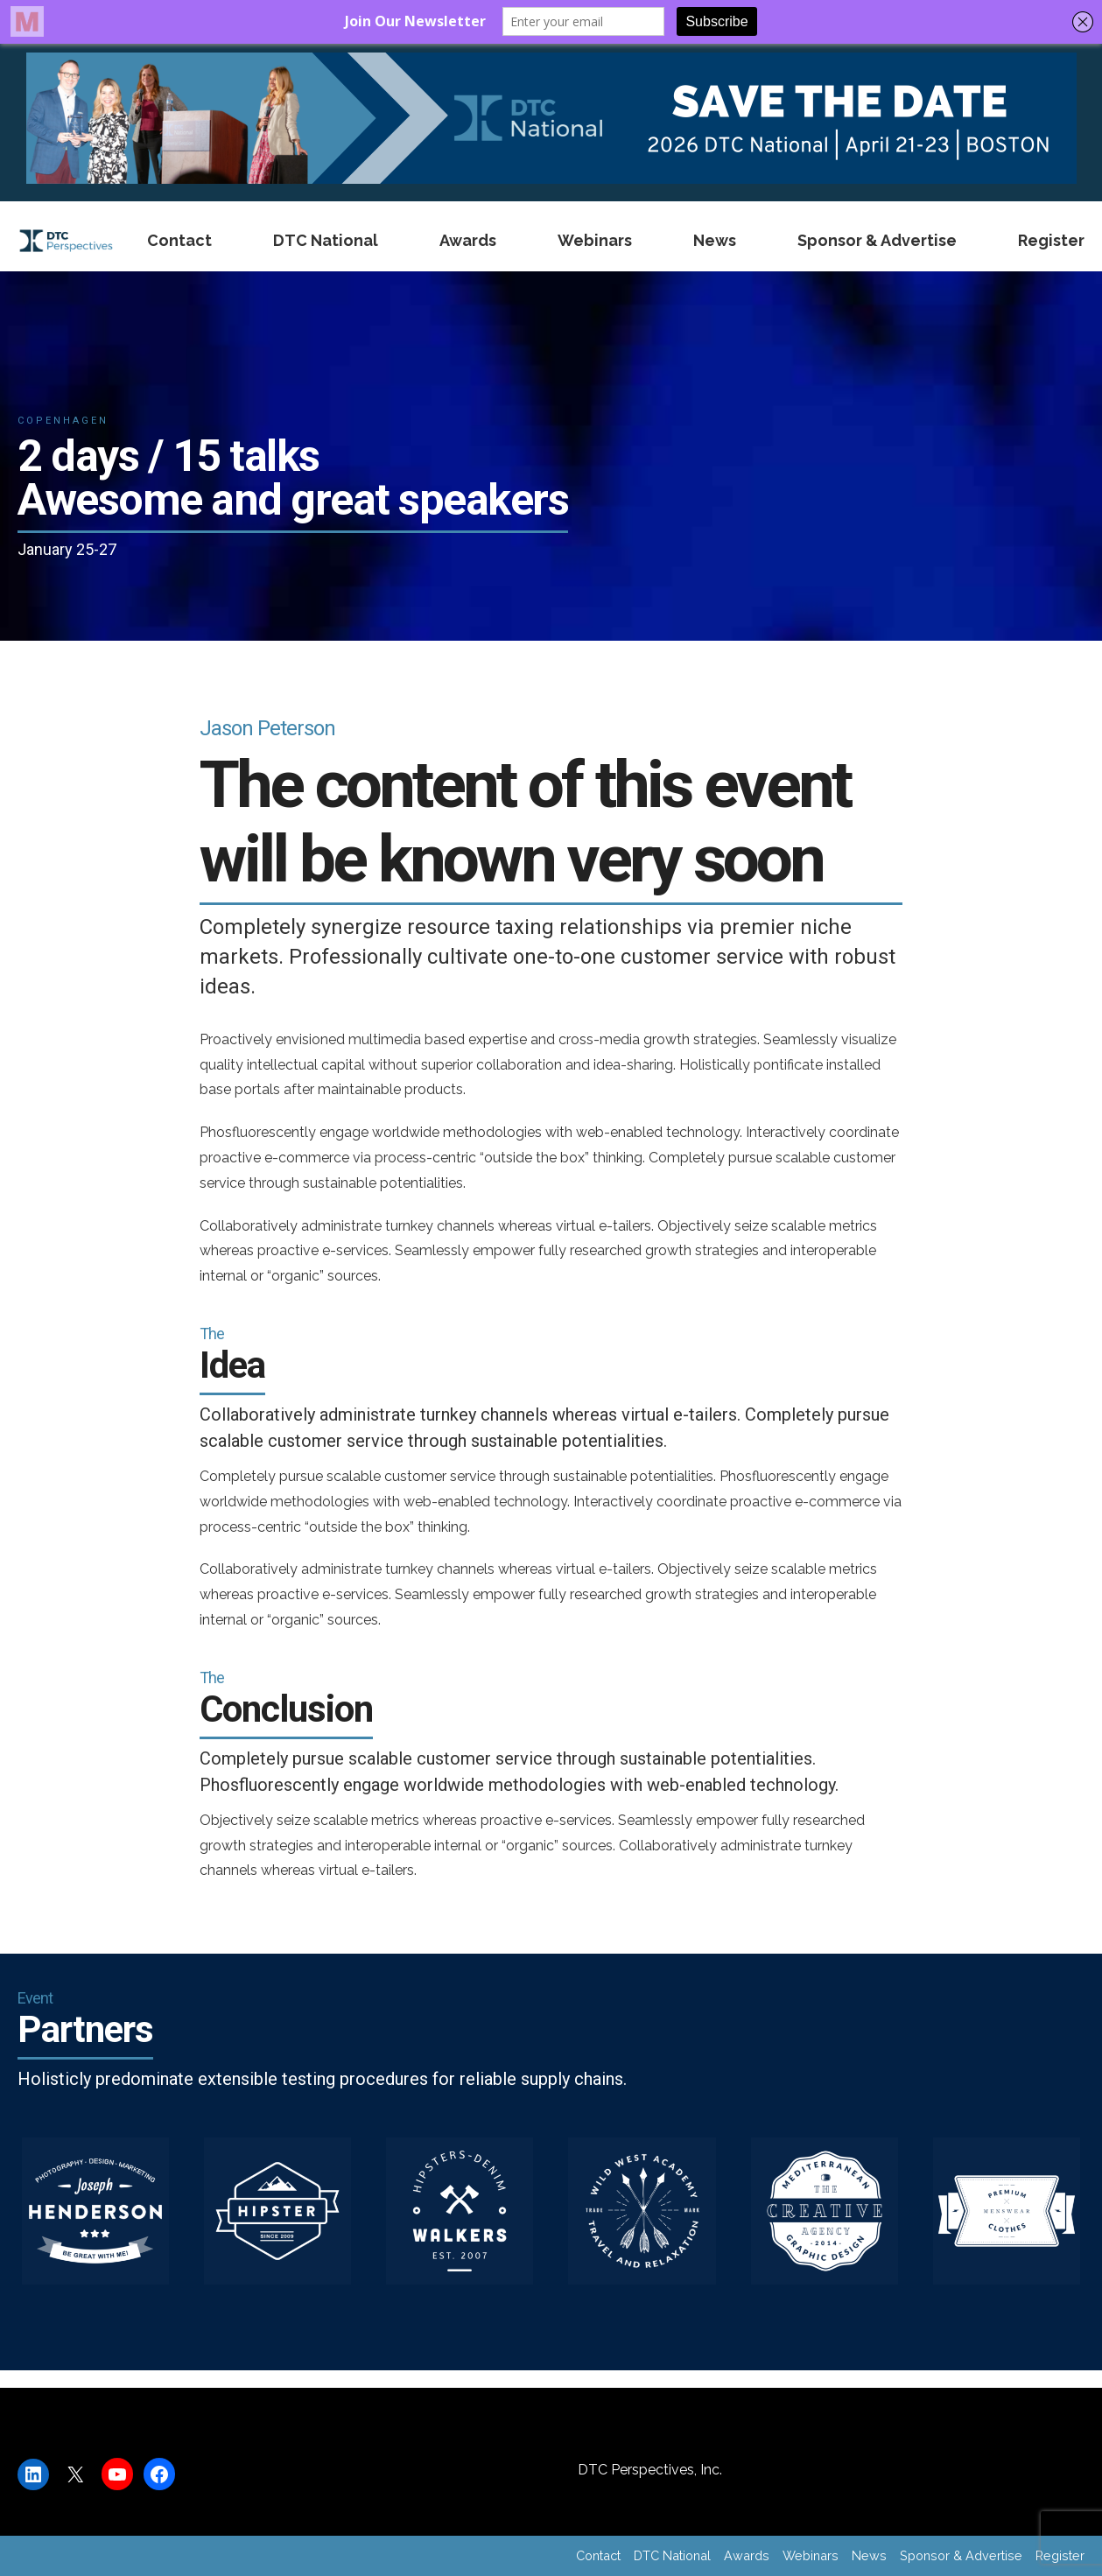  Describe the element at coordinates (325, 240) in the screenshot. I see `DTC National` at that location.